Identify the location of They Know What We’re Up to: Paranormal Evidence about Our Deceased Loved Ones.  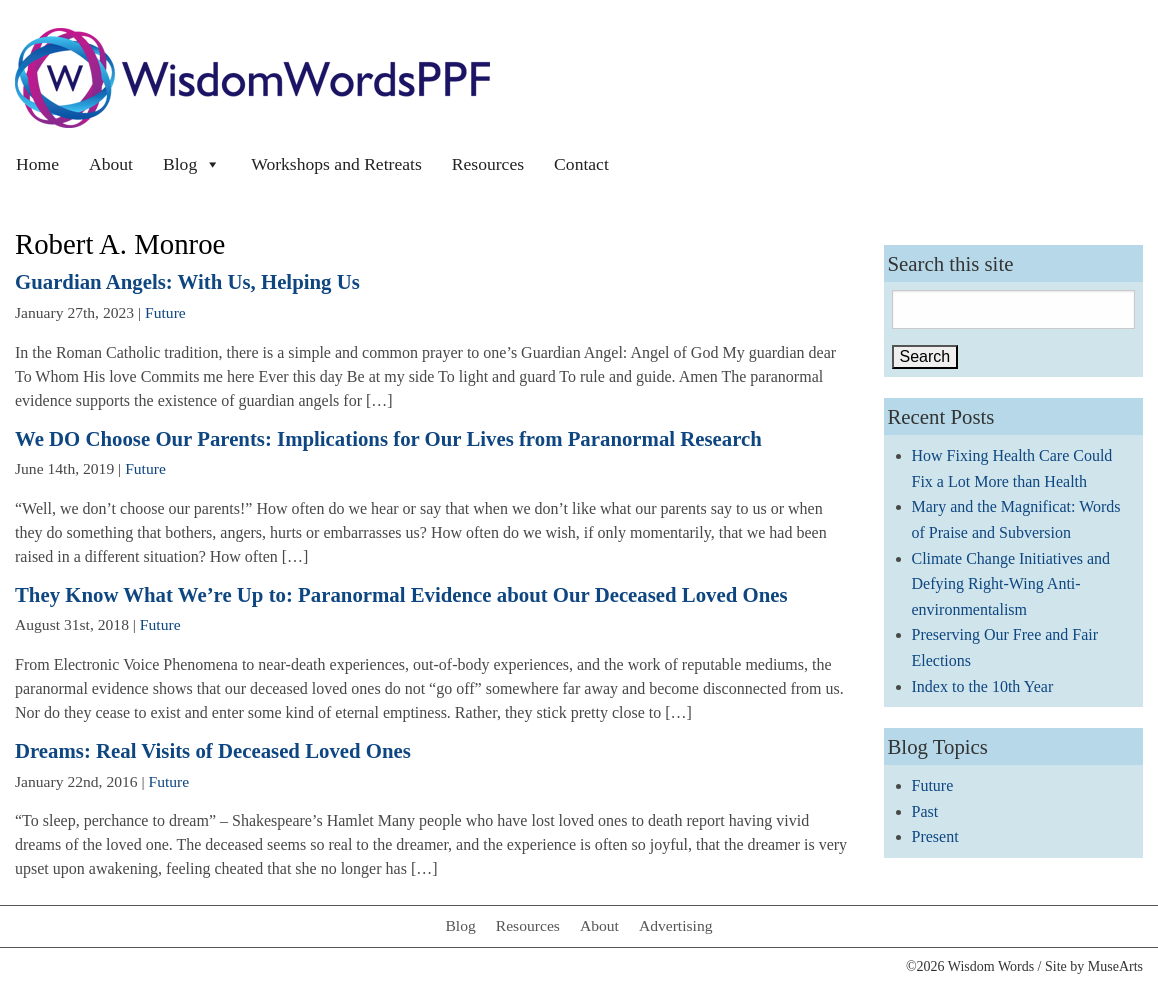
(401, 594).